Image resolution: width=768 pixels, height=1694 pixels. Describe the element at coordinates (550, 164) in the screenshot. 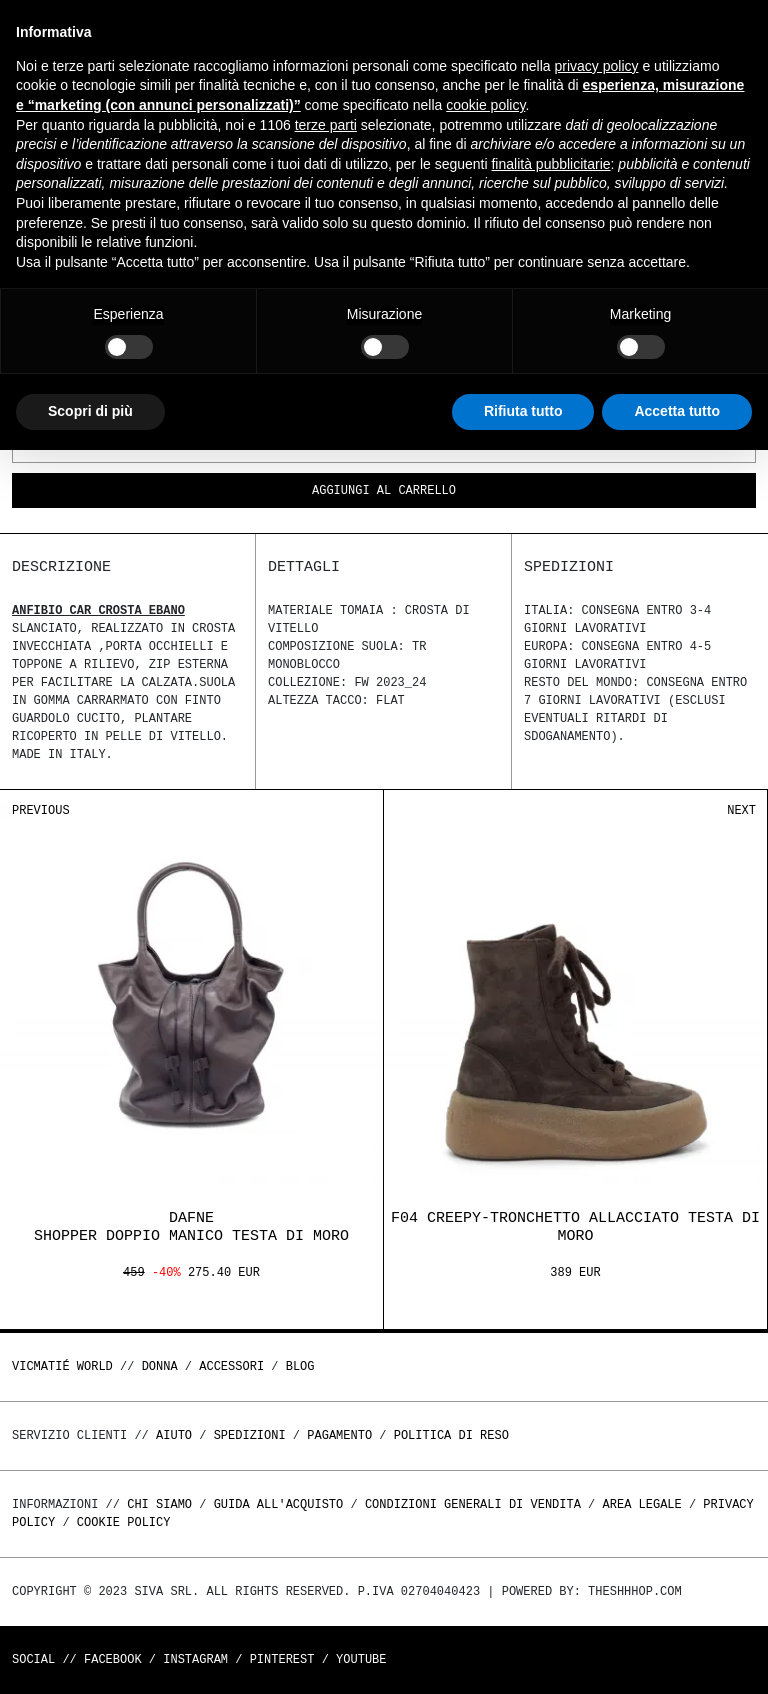

I see `finalità pubblicitarie` at that location.